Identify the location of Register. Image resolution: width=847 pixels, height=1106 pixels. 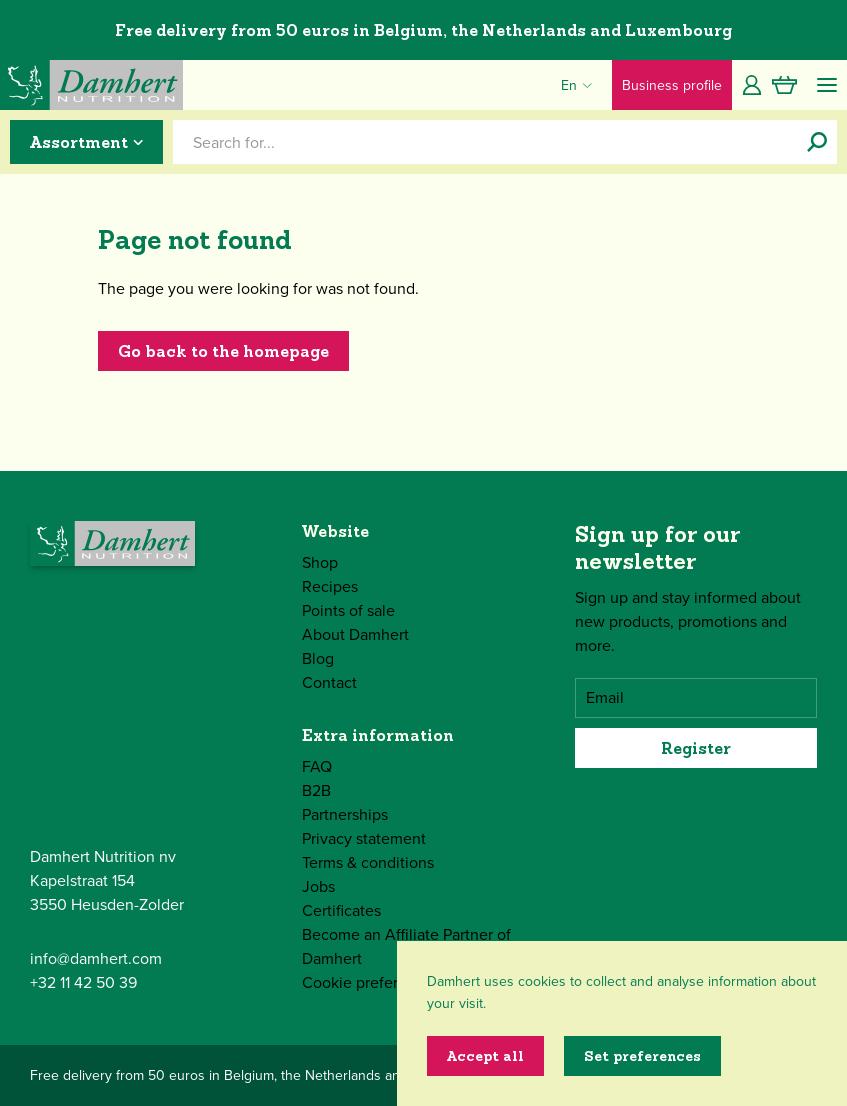
(696, 748).